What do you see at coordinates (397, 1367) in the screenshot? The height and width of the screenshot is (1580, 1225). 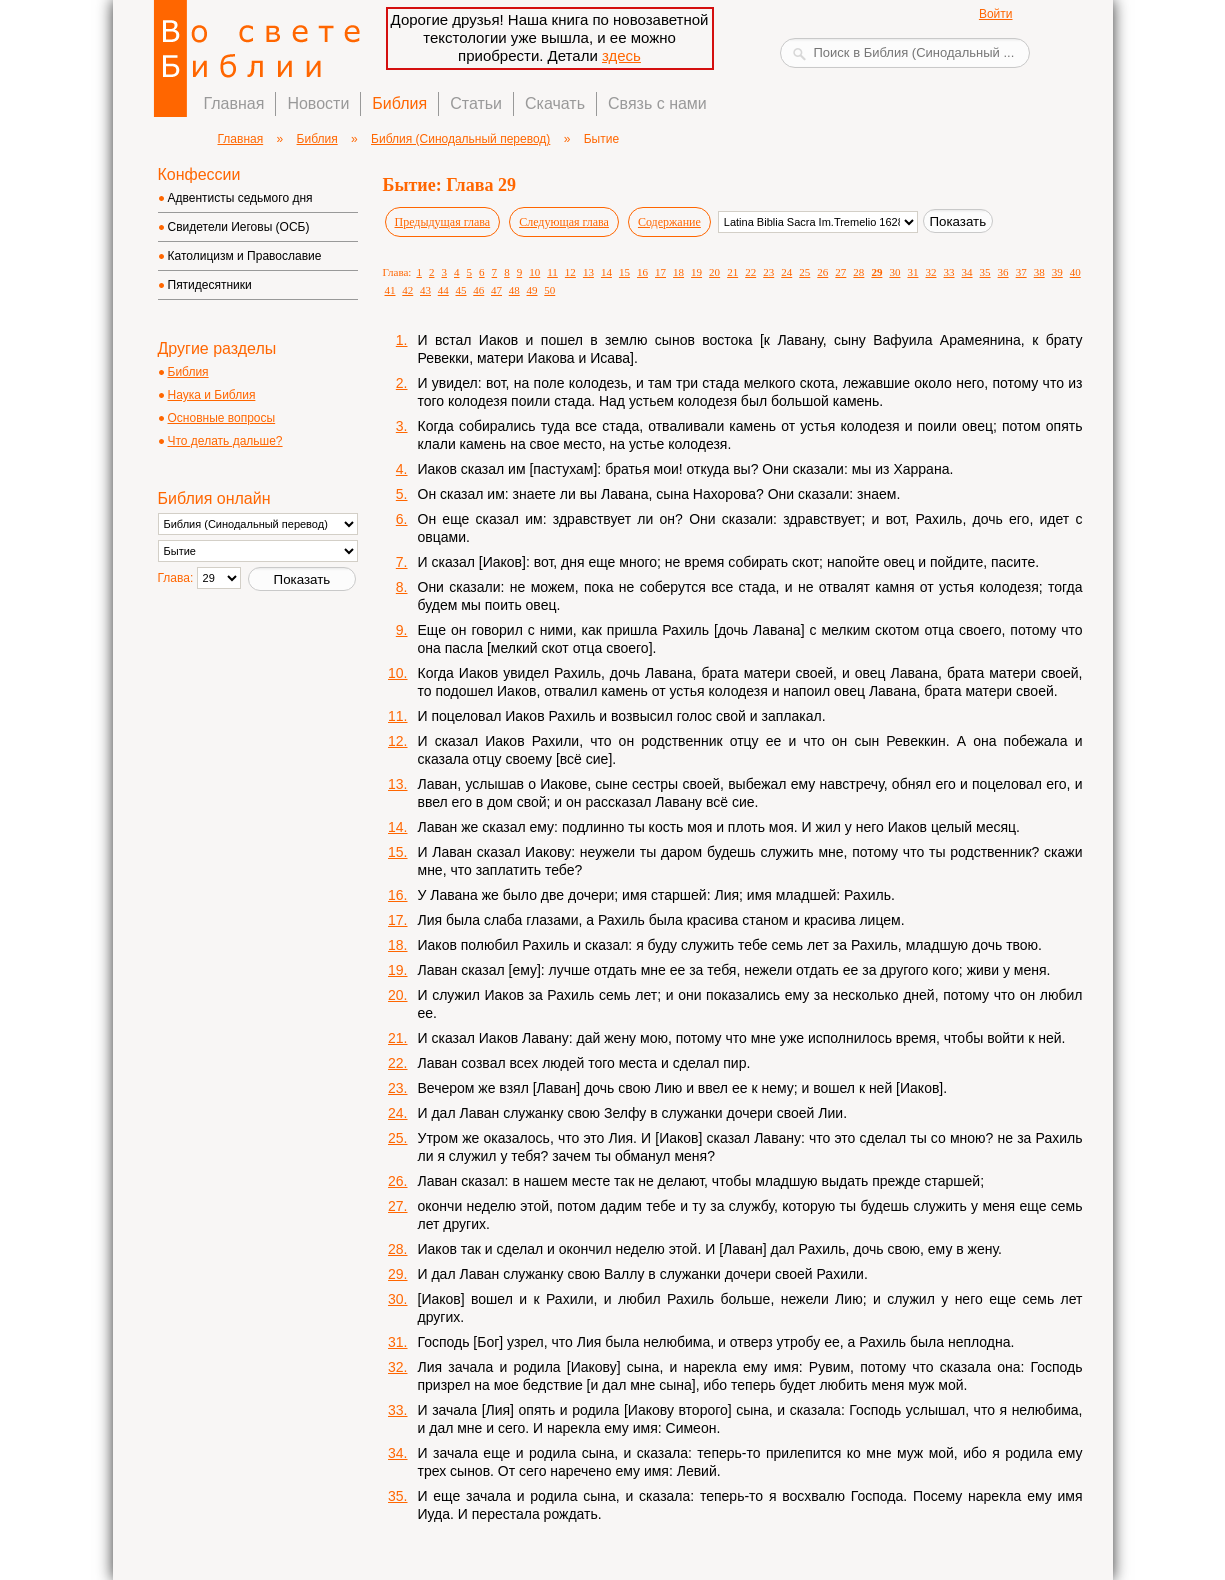 I see `32.` at bounding box center [397, 1367].